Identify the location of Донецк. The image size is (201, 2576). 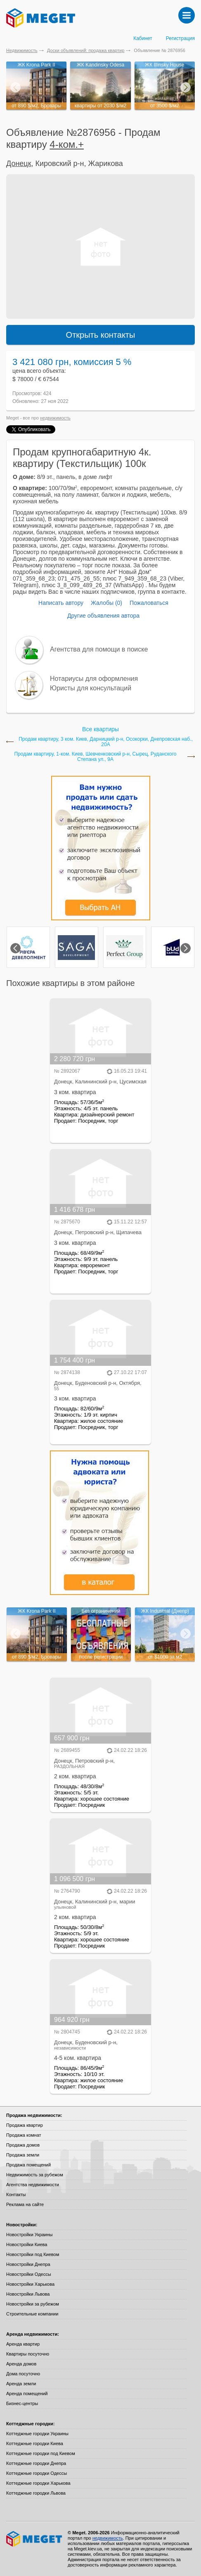
(18, 163).